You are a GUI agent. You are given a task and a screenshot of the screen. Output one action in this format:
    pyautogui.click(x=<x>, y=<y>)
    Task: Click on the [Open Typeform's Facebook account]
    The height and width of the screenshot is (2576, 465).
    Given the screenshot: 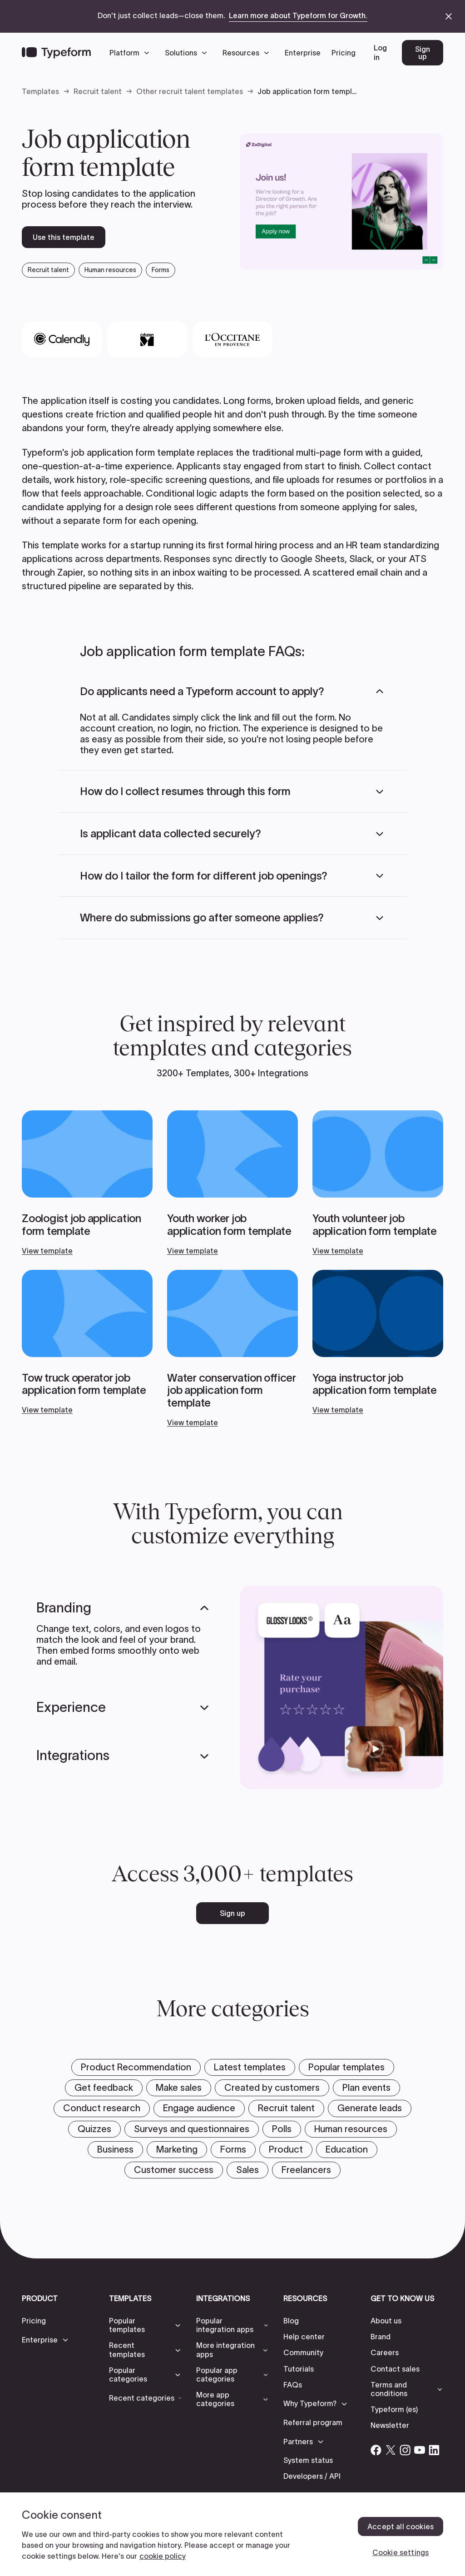 What is the action you would take?
    pyautogui.click(x=376, y=2450)
    